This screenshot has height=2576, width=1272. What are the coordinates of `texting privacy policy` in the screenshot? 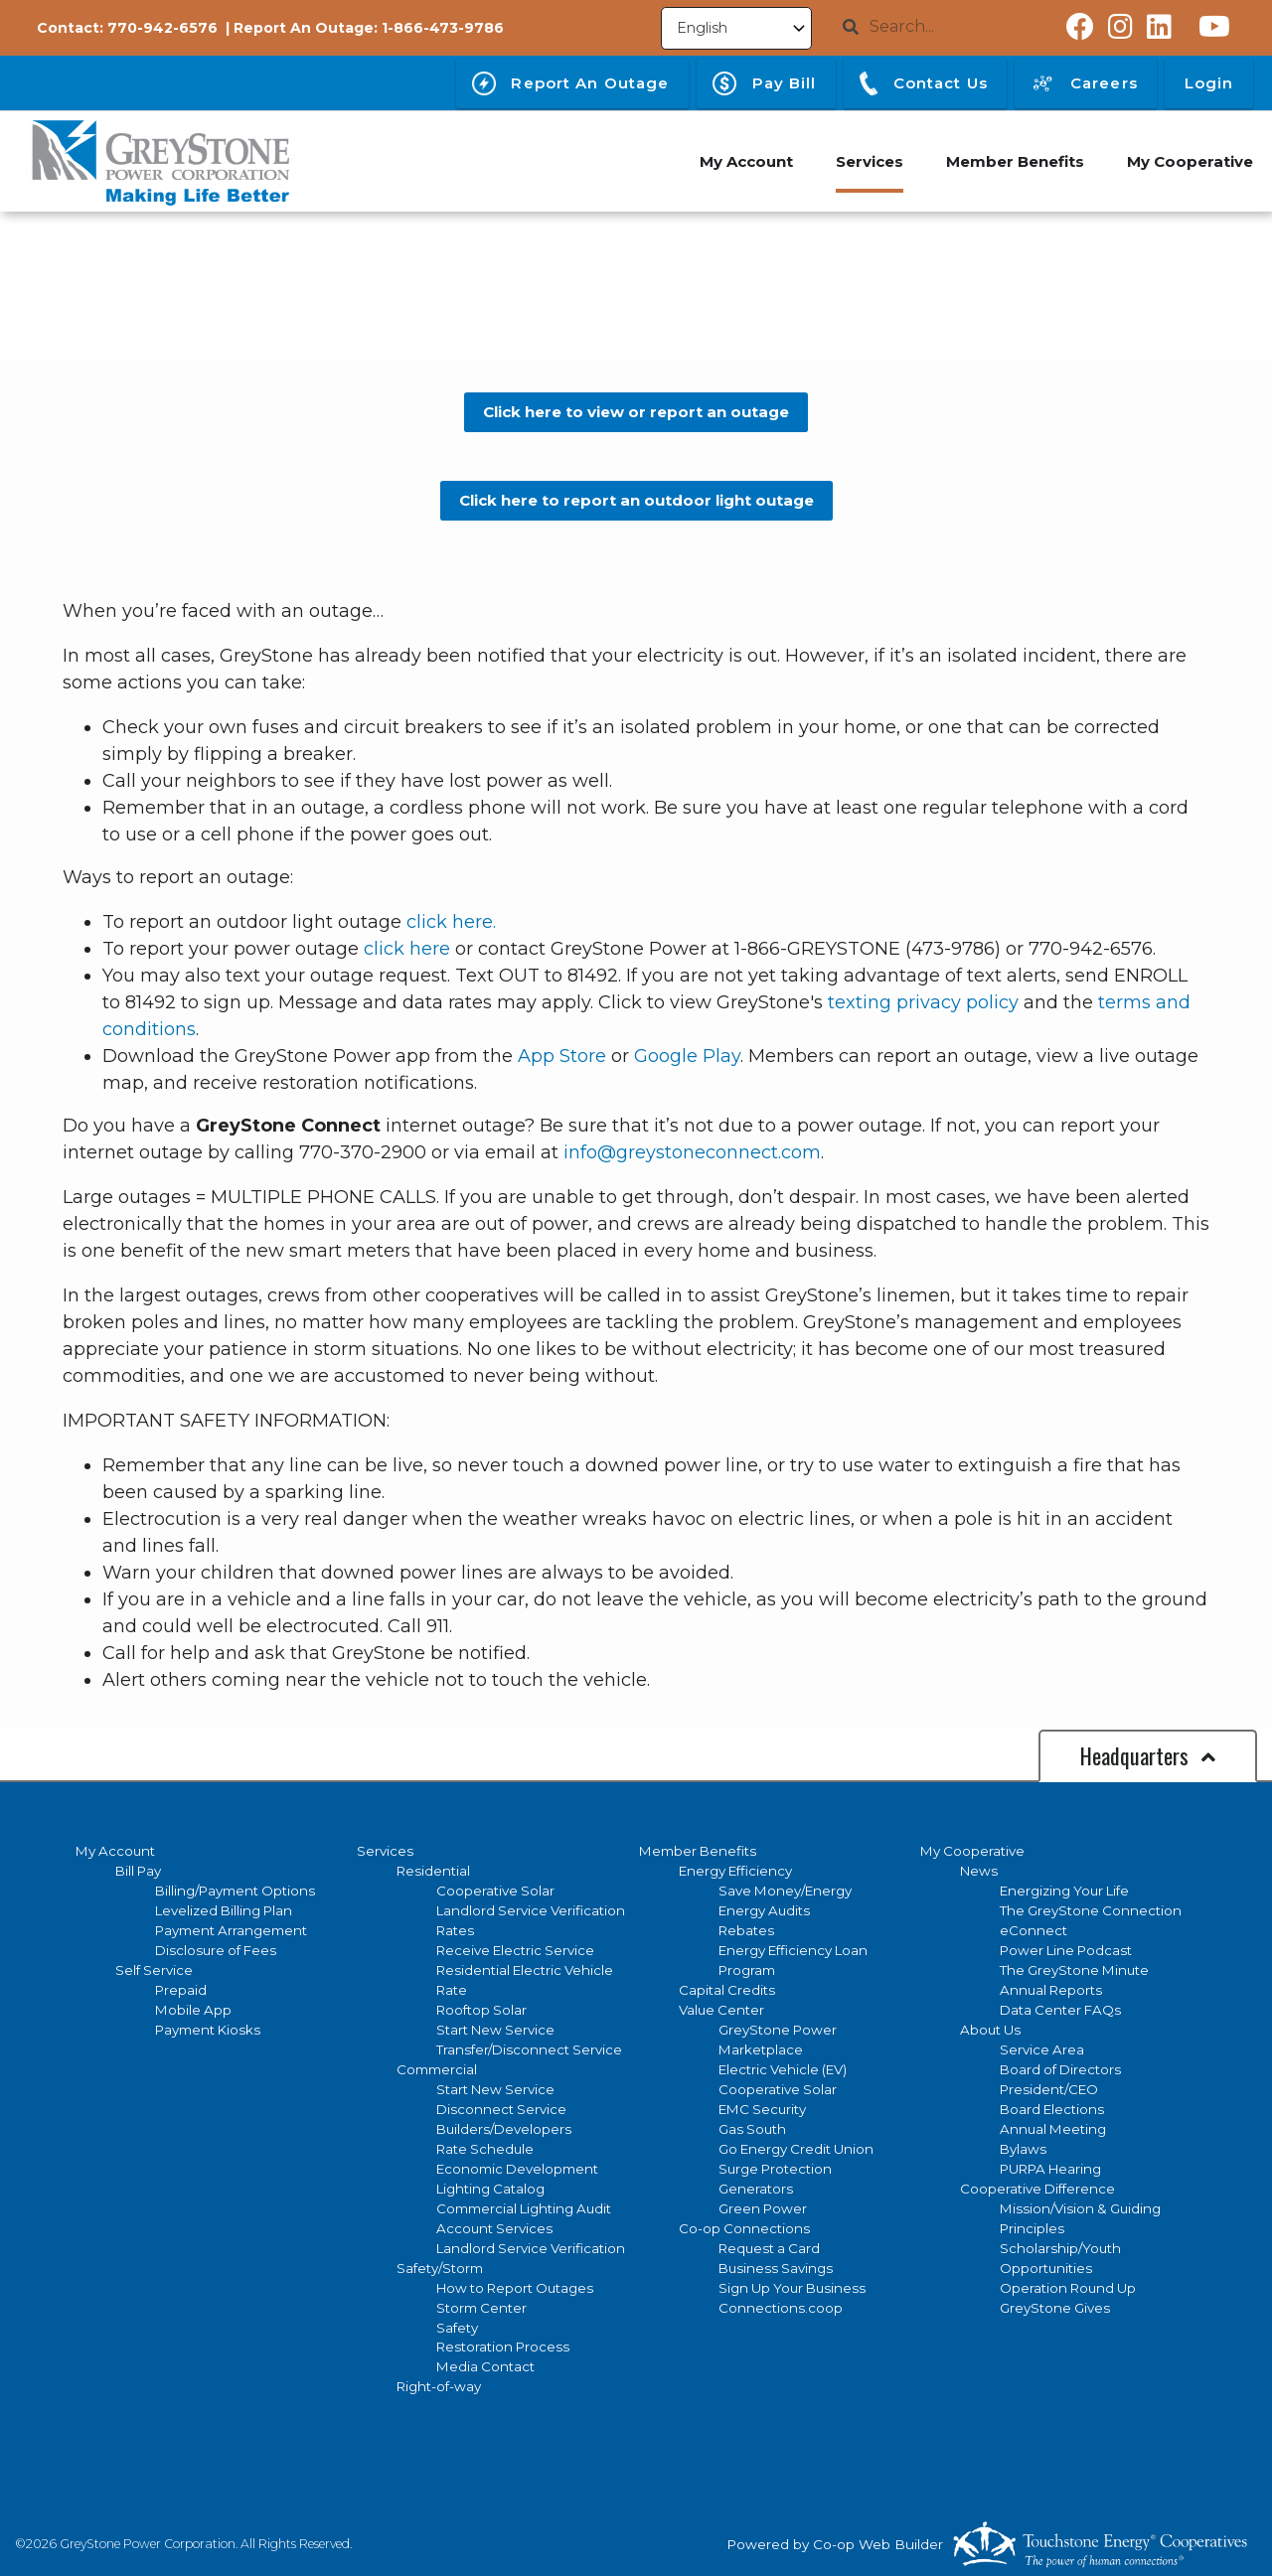 It's located at (923, 1002).